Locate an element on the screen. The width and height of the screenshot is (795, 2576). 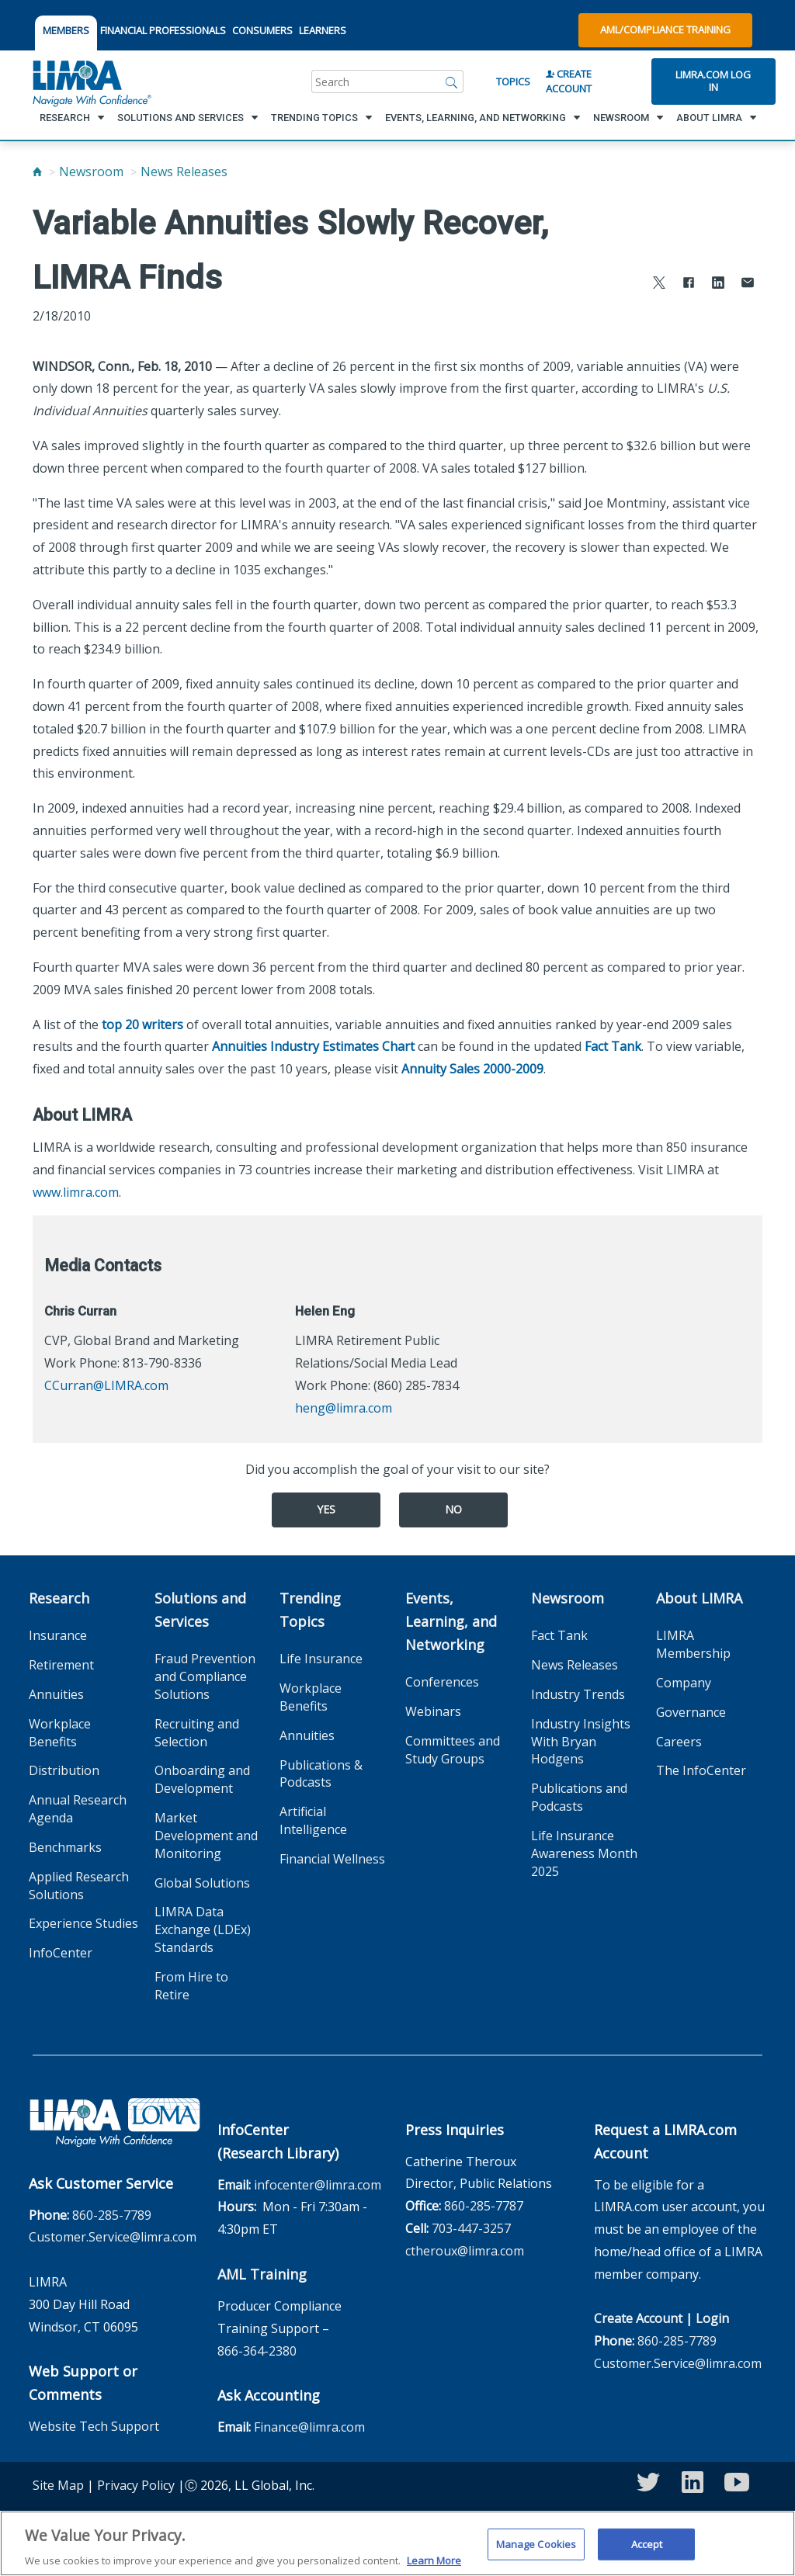
Login is located at coordinates (712, 2318).